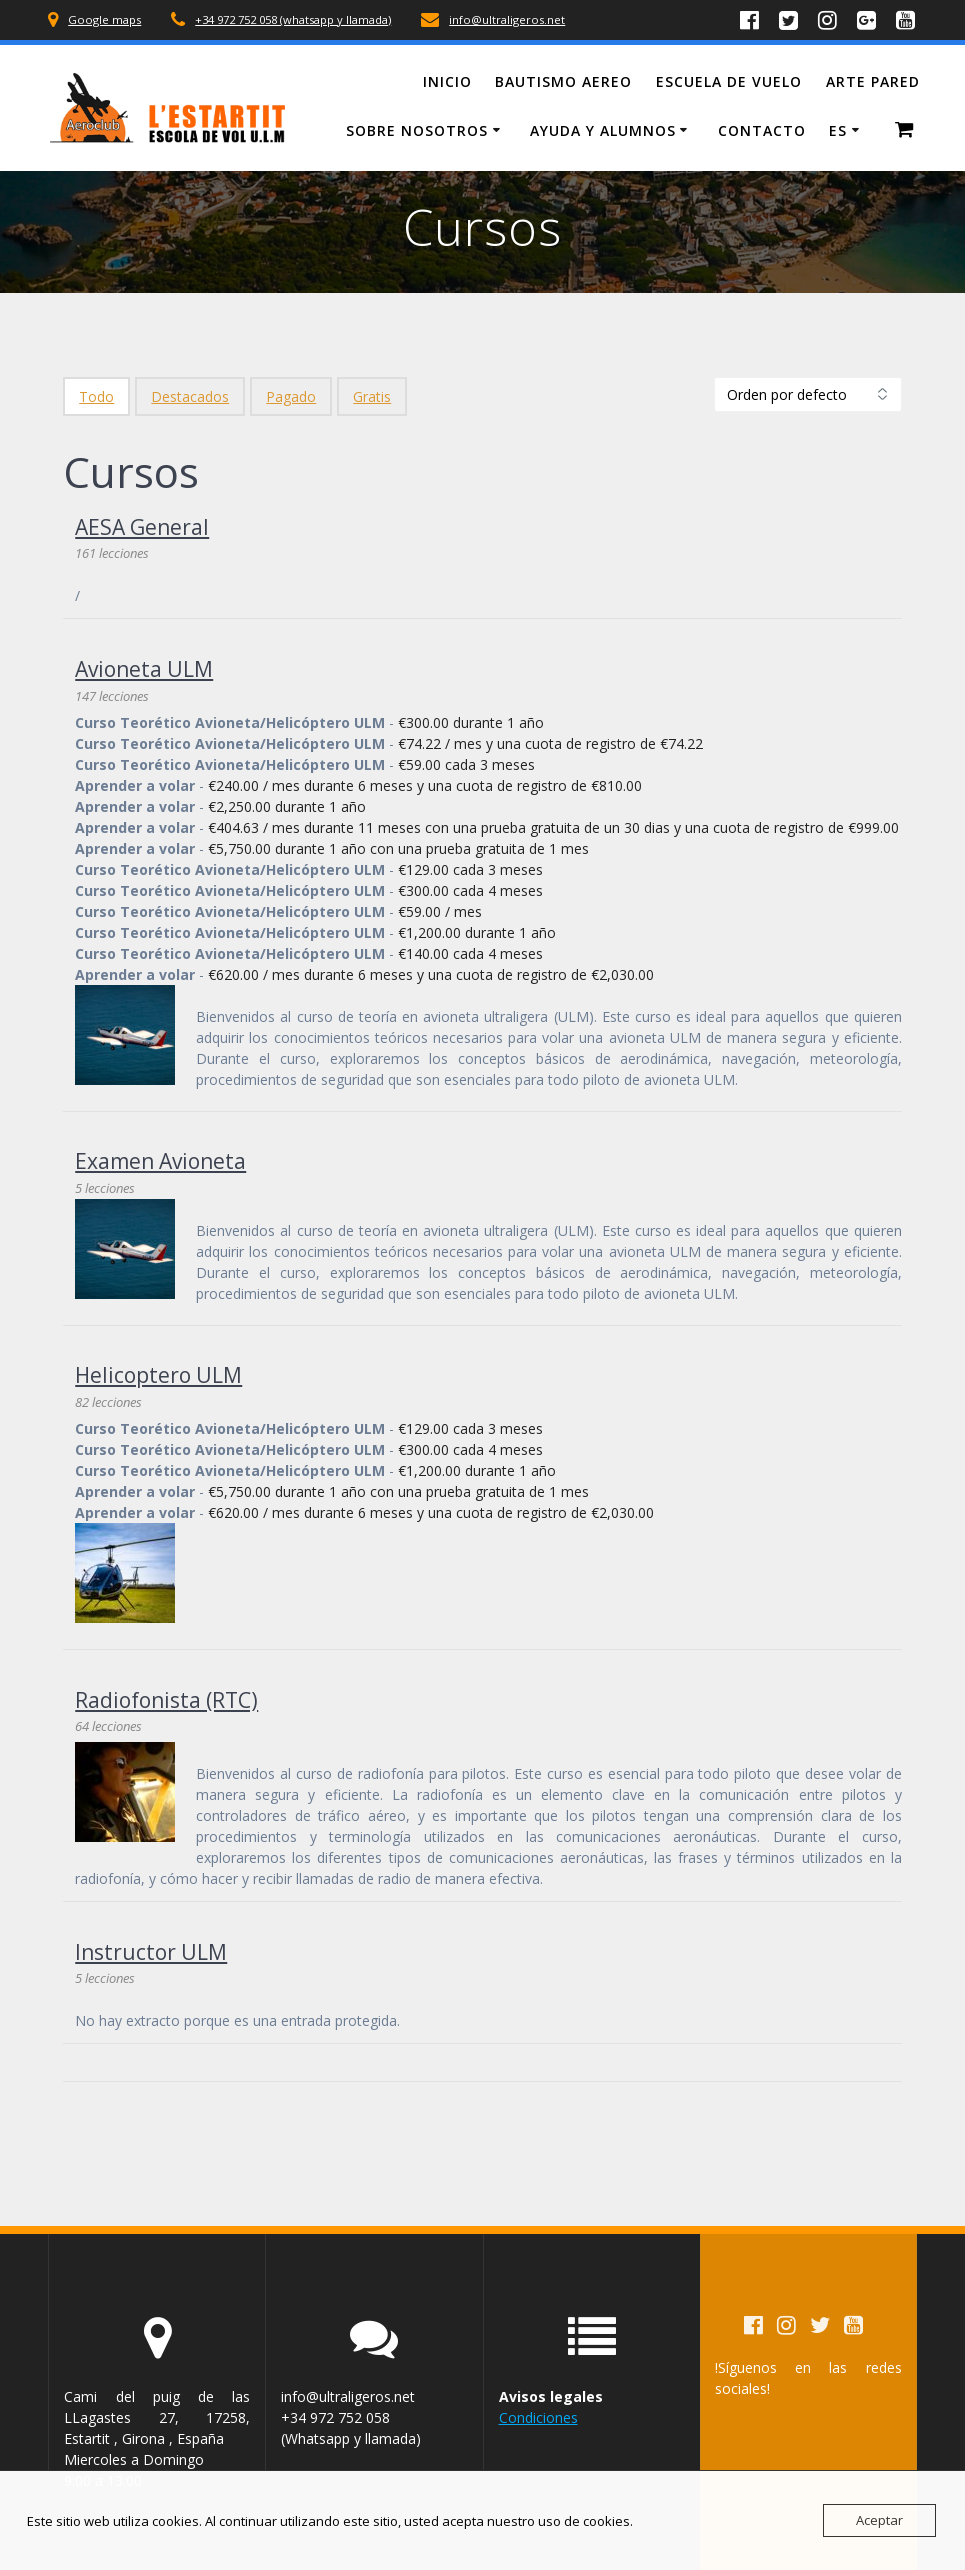  What do you see at coordinates (142, 527) in the screenshot?
I see `AESA General` at bounding box center [142, 527].